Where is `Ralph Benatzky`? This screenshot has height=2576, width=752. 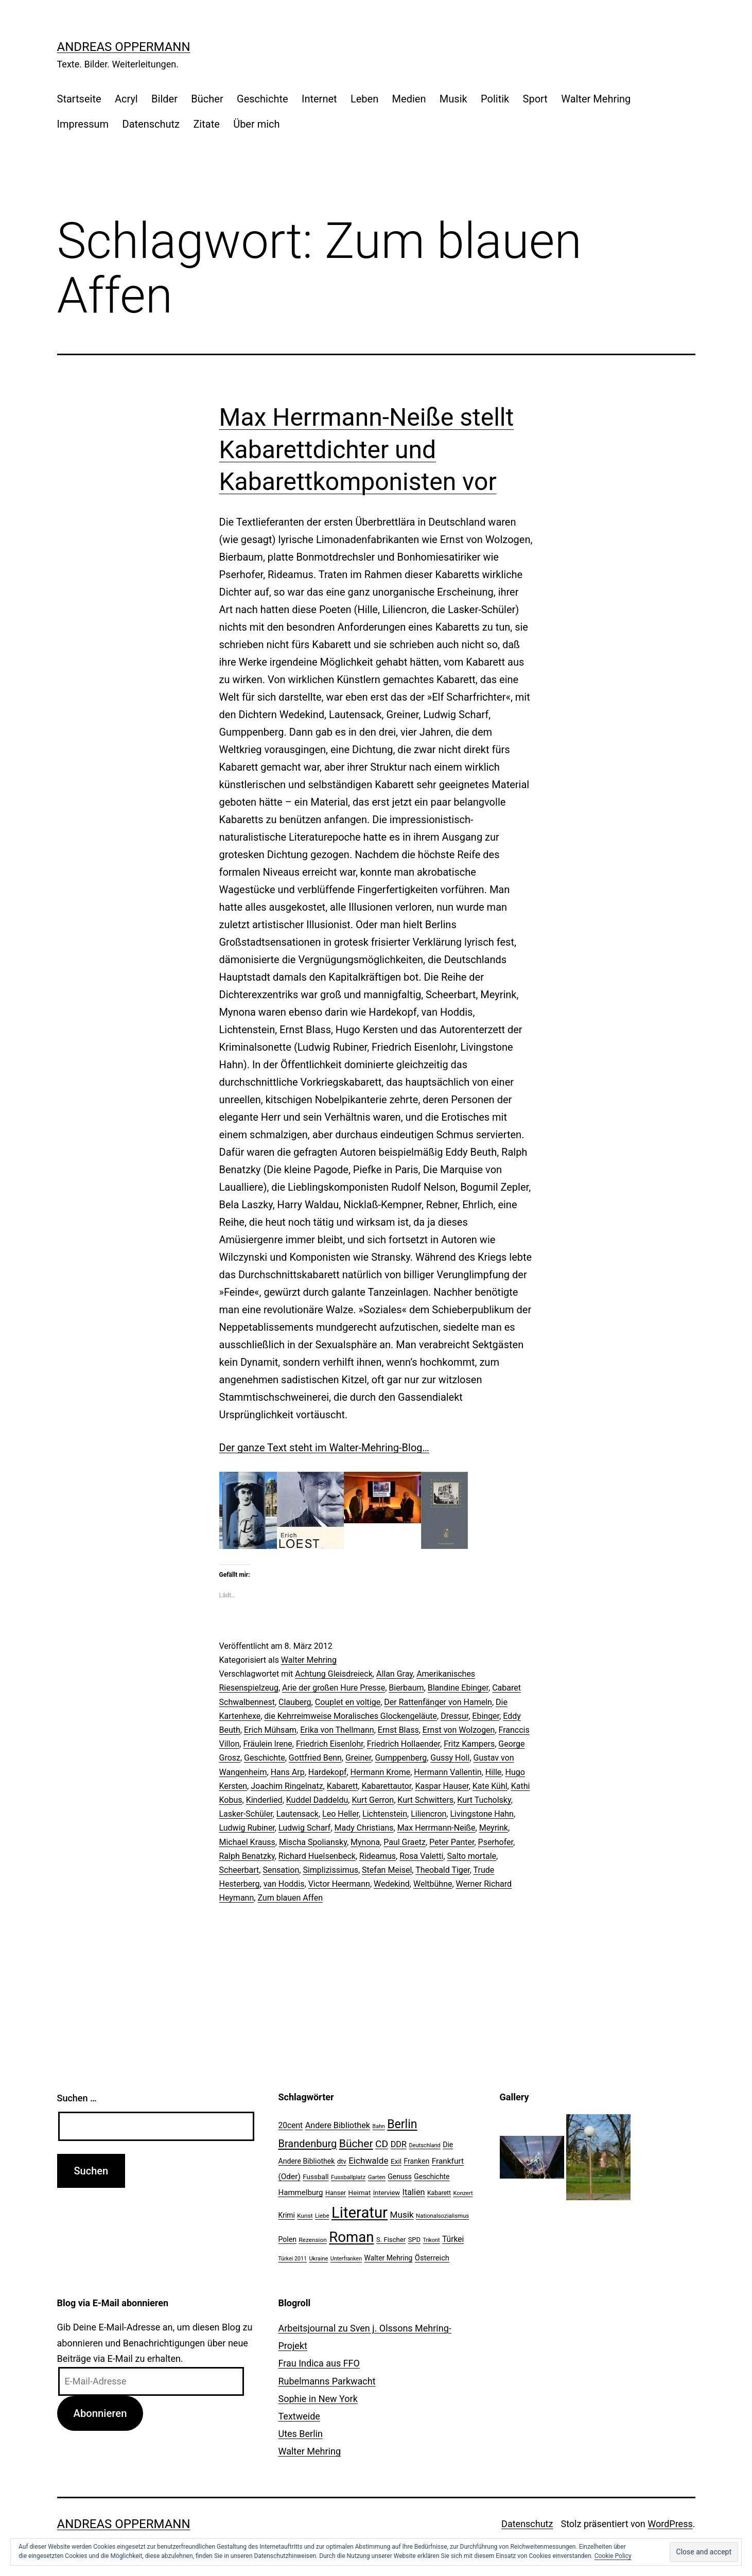 Ralph Benatzky is located at coordinates (247, 1856).